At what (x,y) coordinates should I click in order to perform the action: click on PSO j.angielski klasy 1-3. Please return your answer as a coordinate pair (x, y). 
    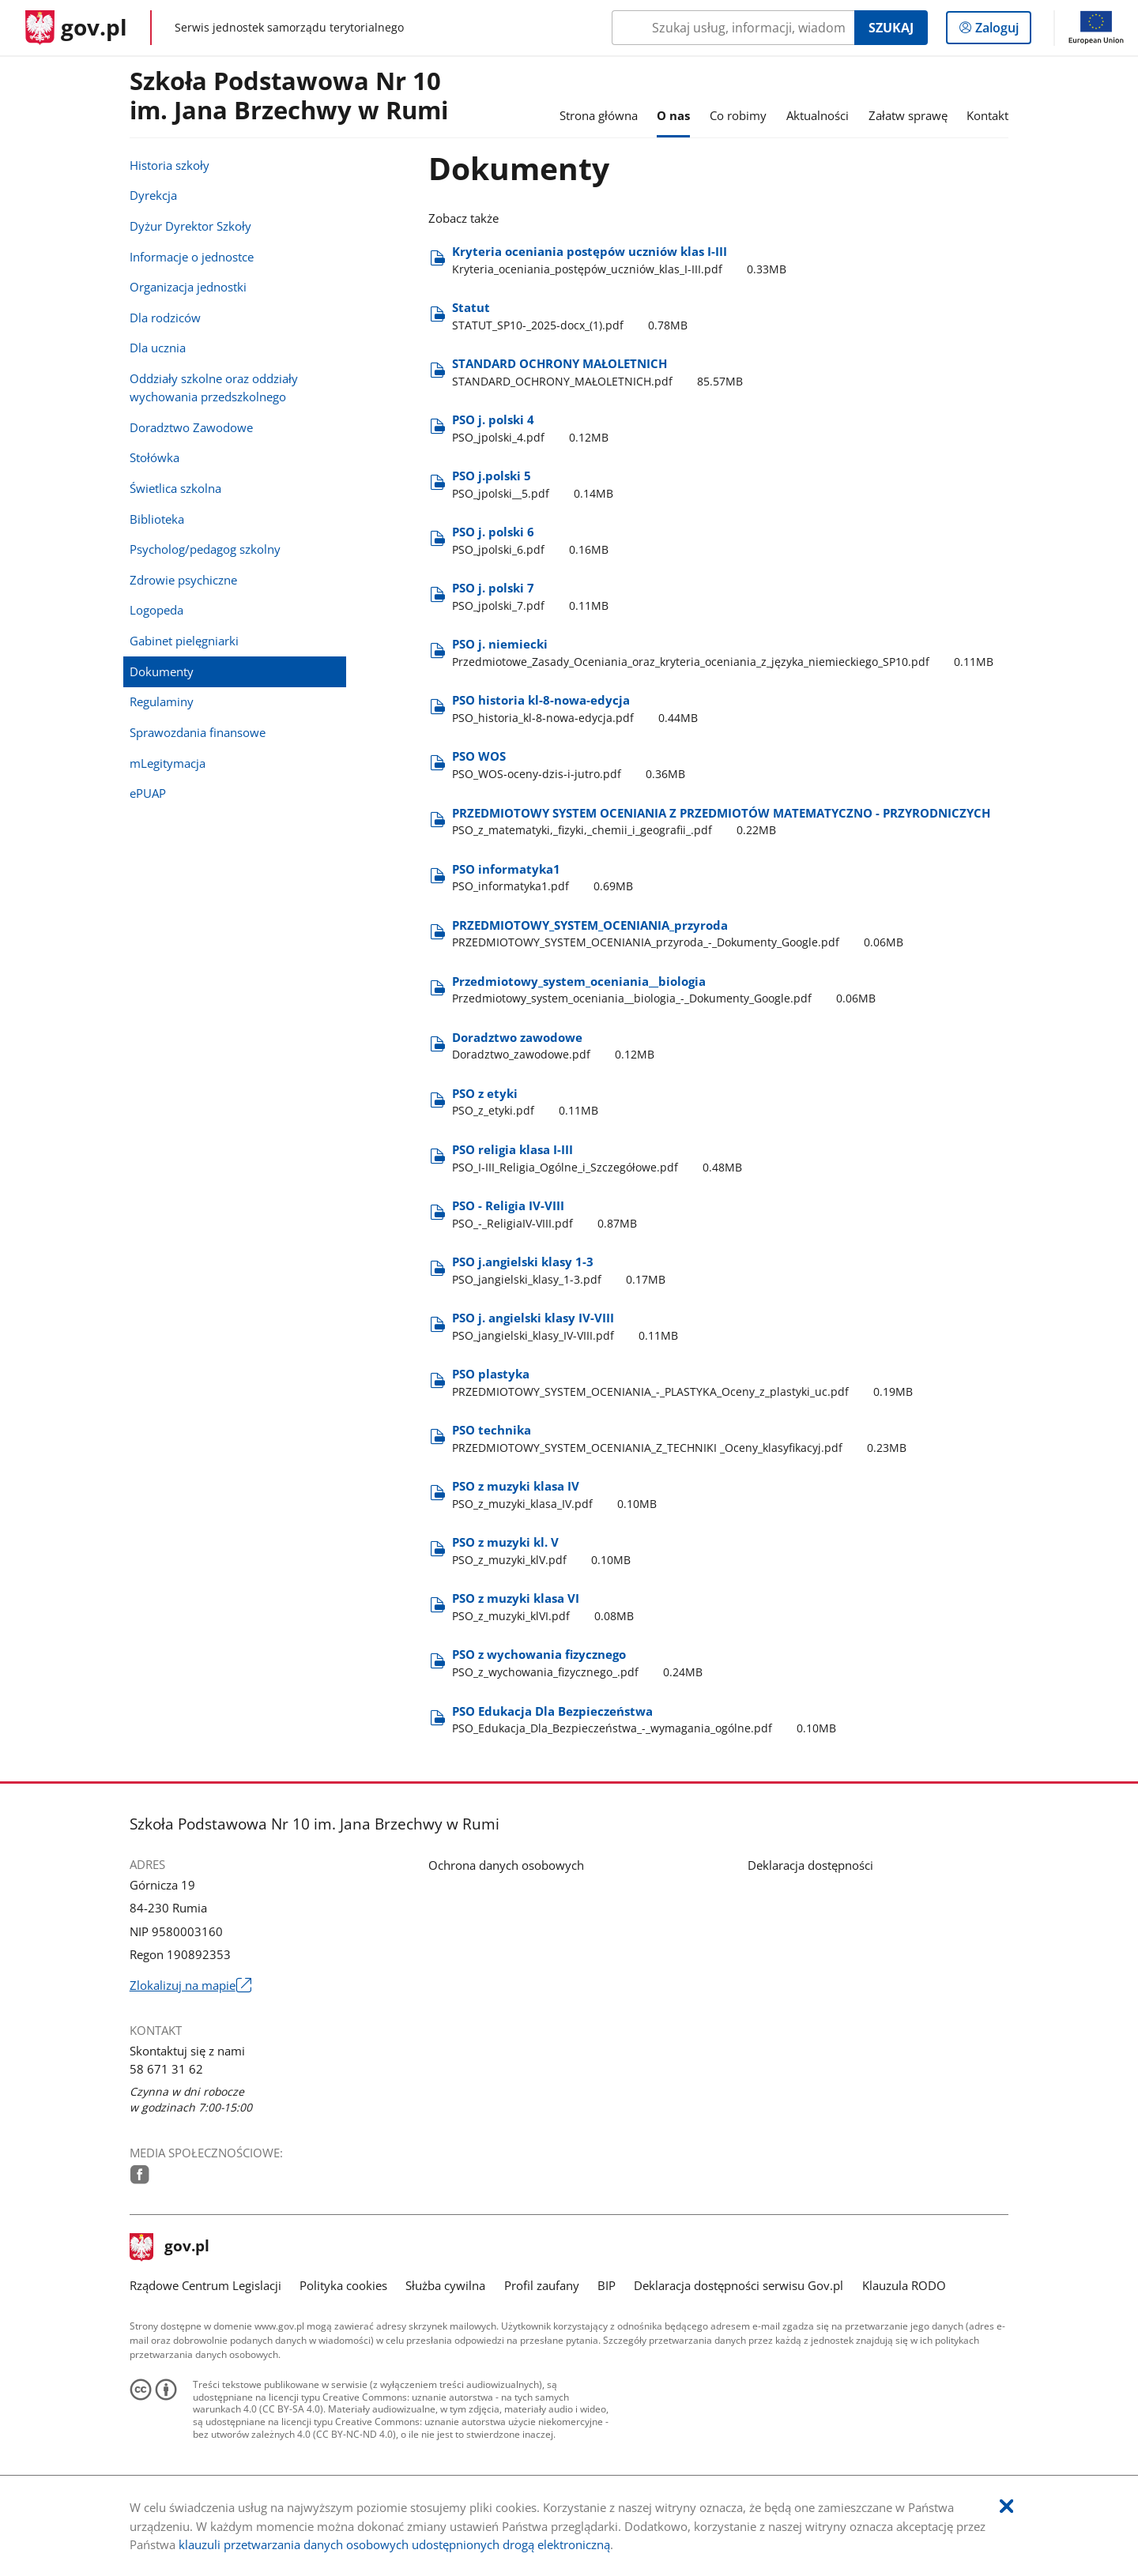
    Looking at the image, I should click on (561, 1271).